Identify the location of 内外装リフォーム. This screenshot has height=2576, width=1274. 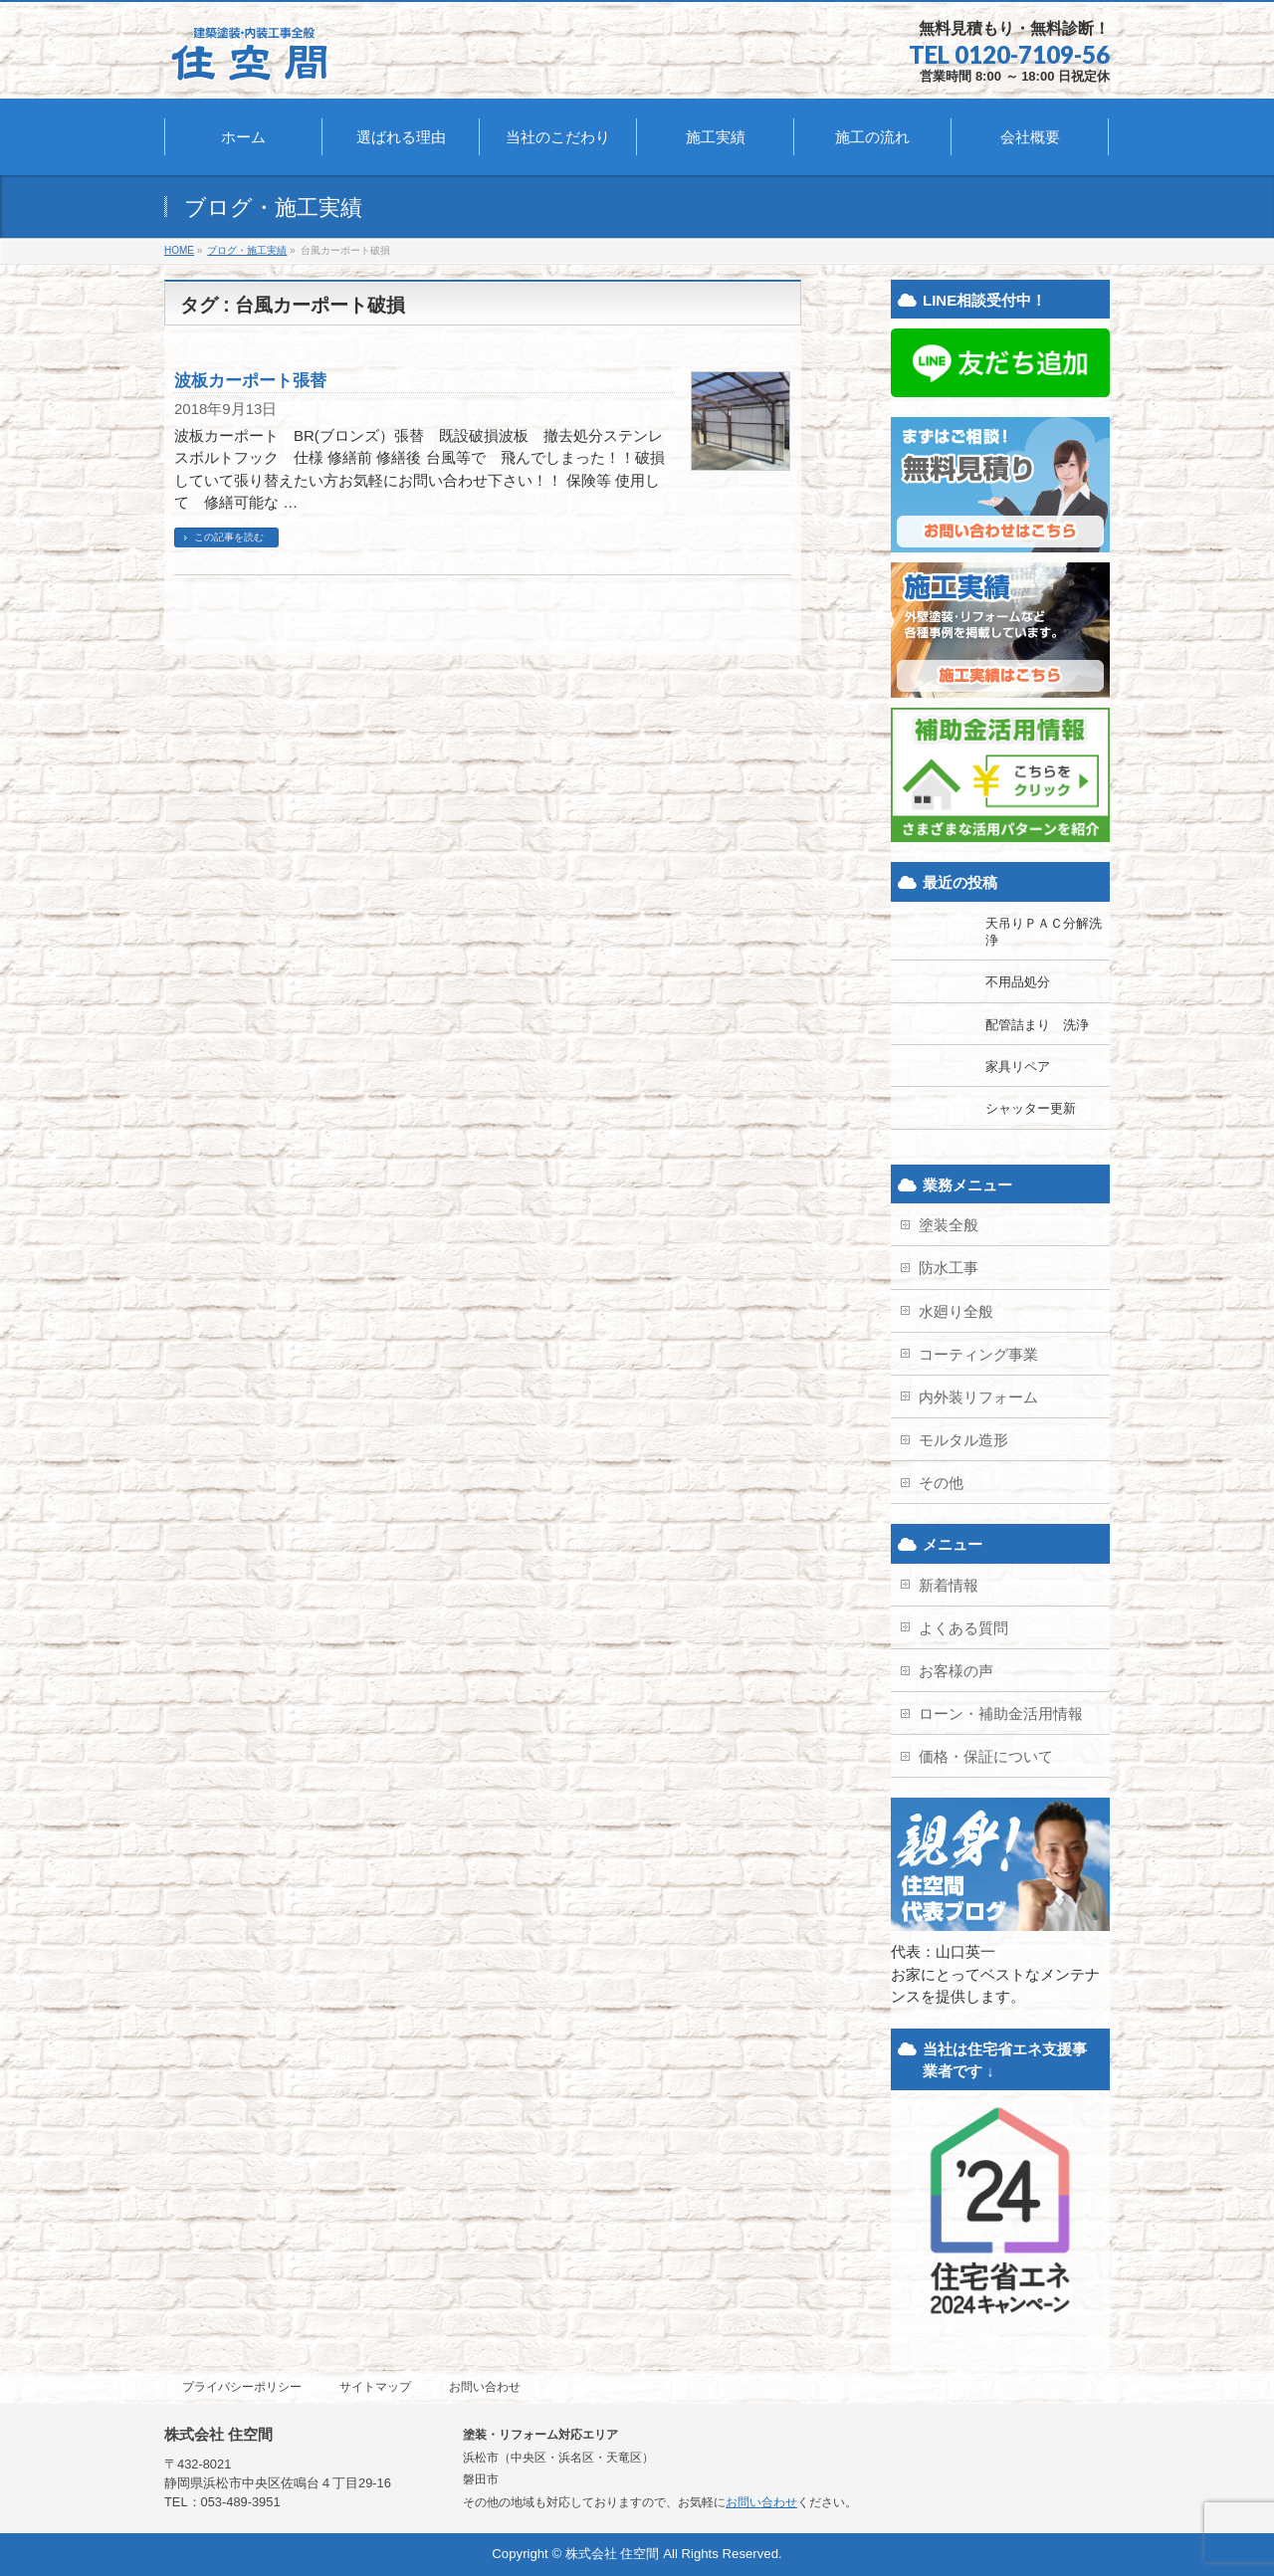
(978, 1397).